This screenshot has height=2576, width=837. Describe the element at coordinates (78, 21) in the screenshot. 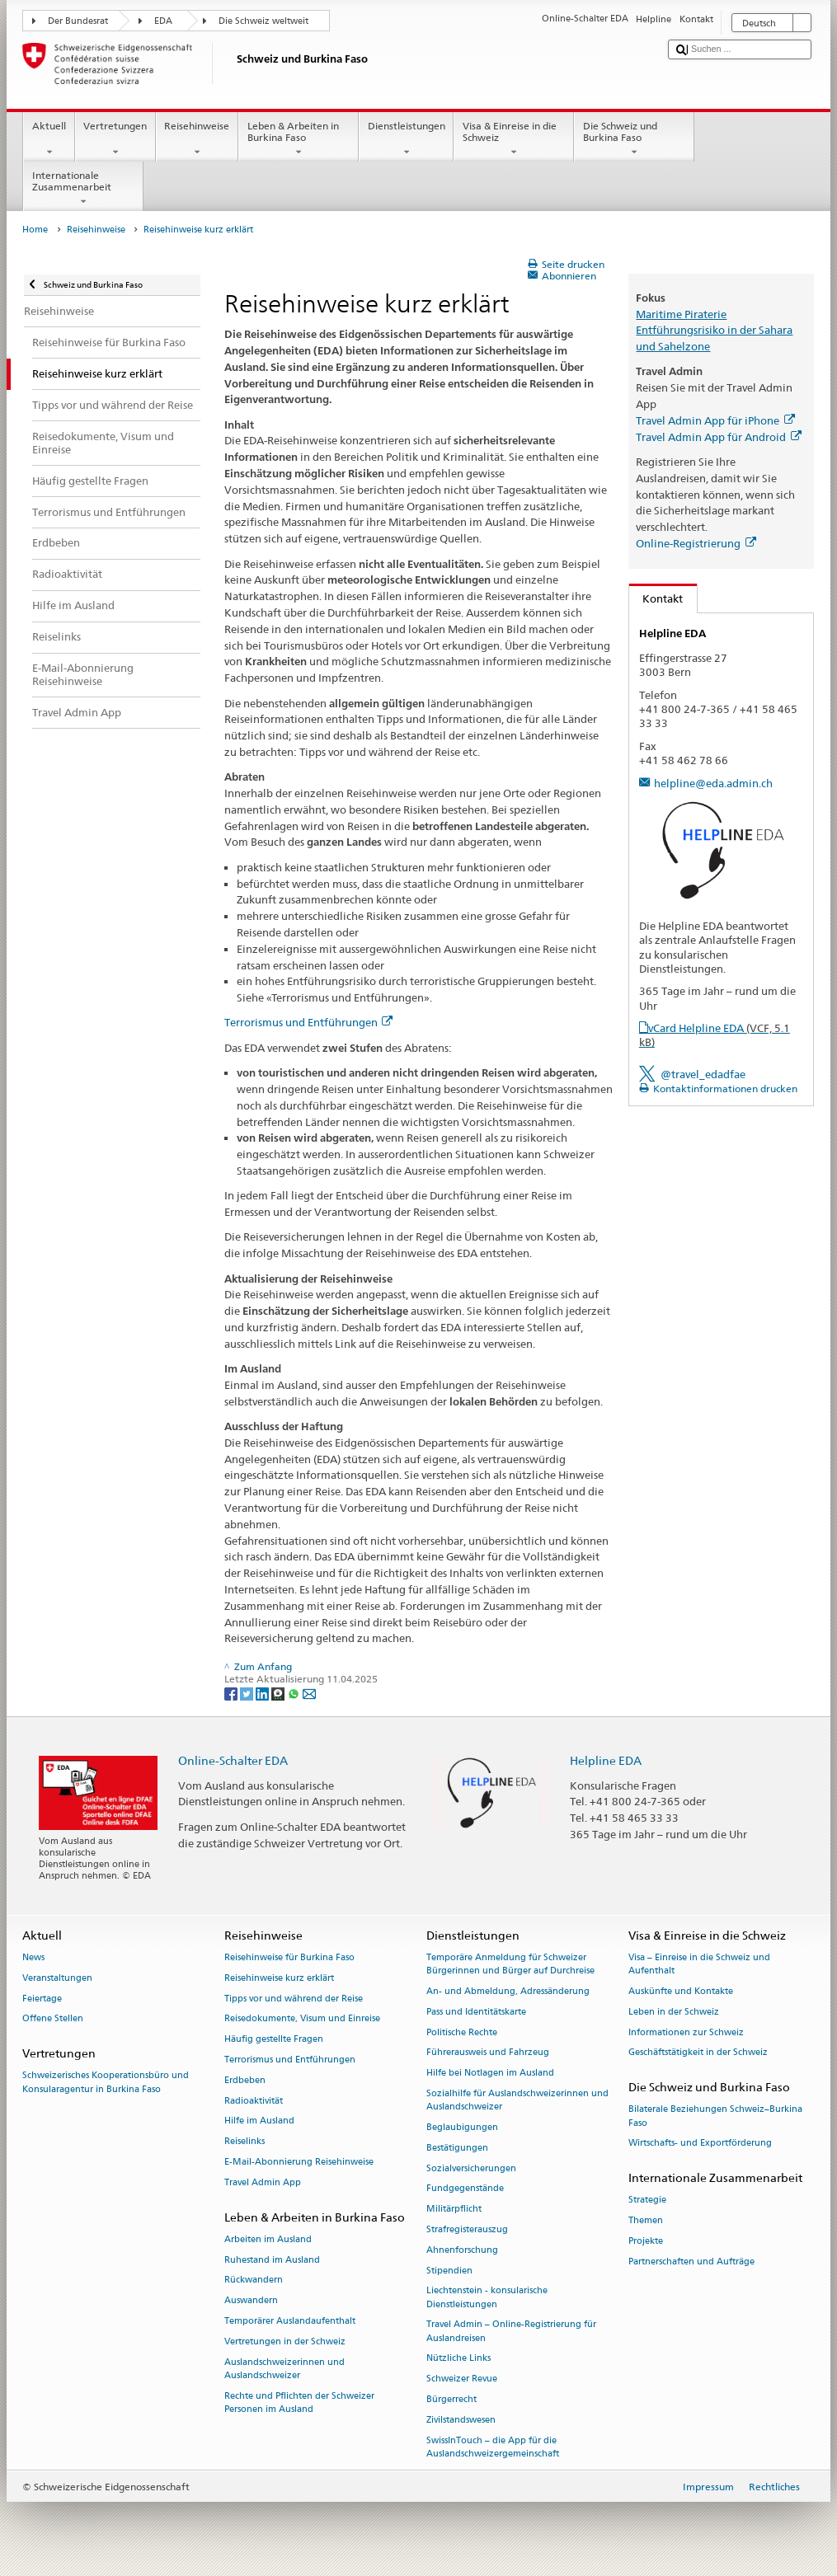

I see `Der Bundesrat` at that location.